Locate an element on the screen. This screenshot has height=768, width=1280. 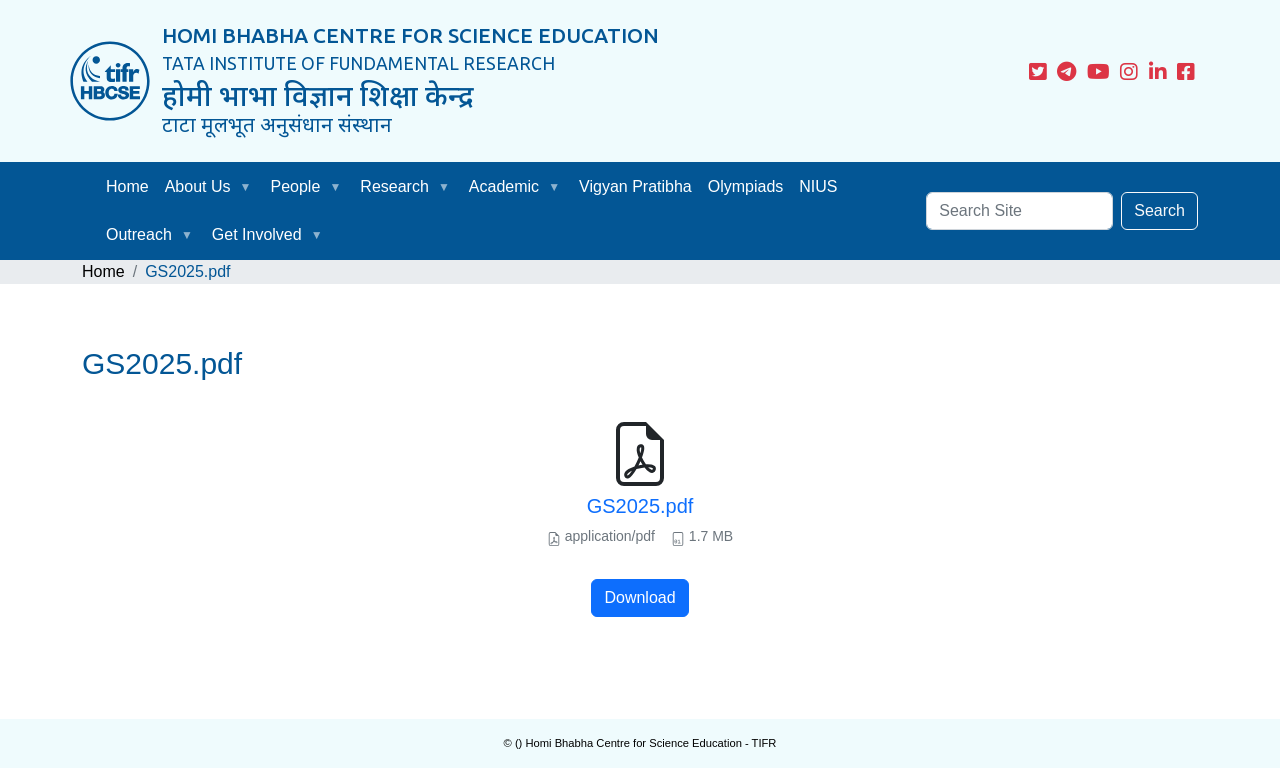
NIUS is located at coordinates (818, 186).